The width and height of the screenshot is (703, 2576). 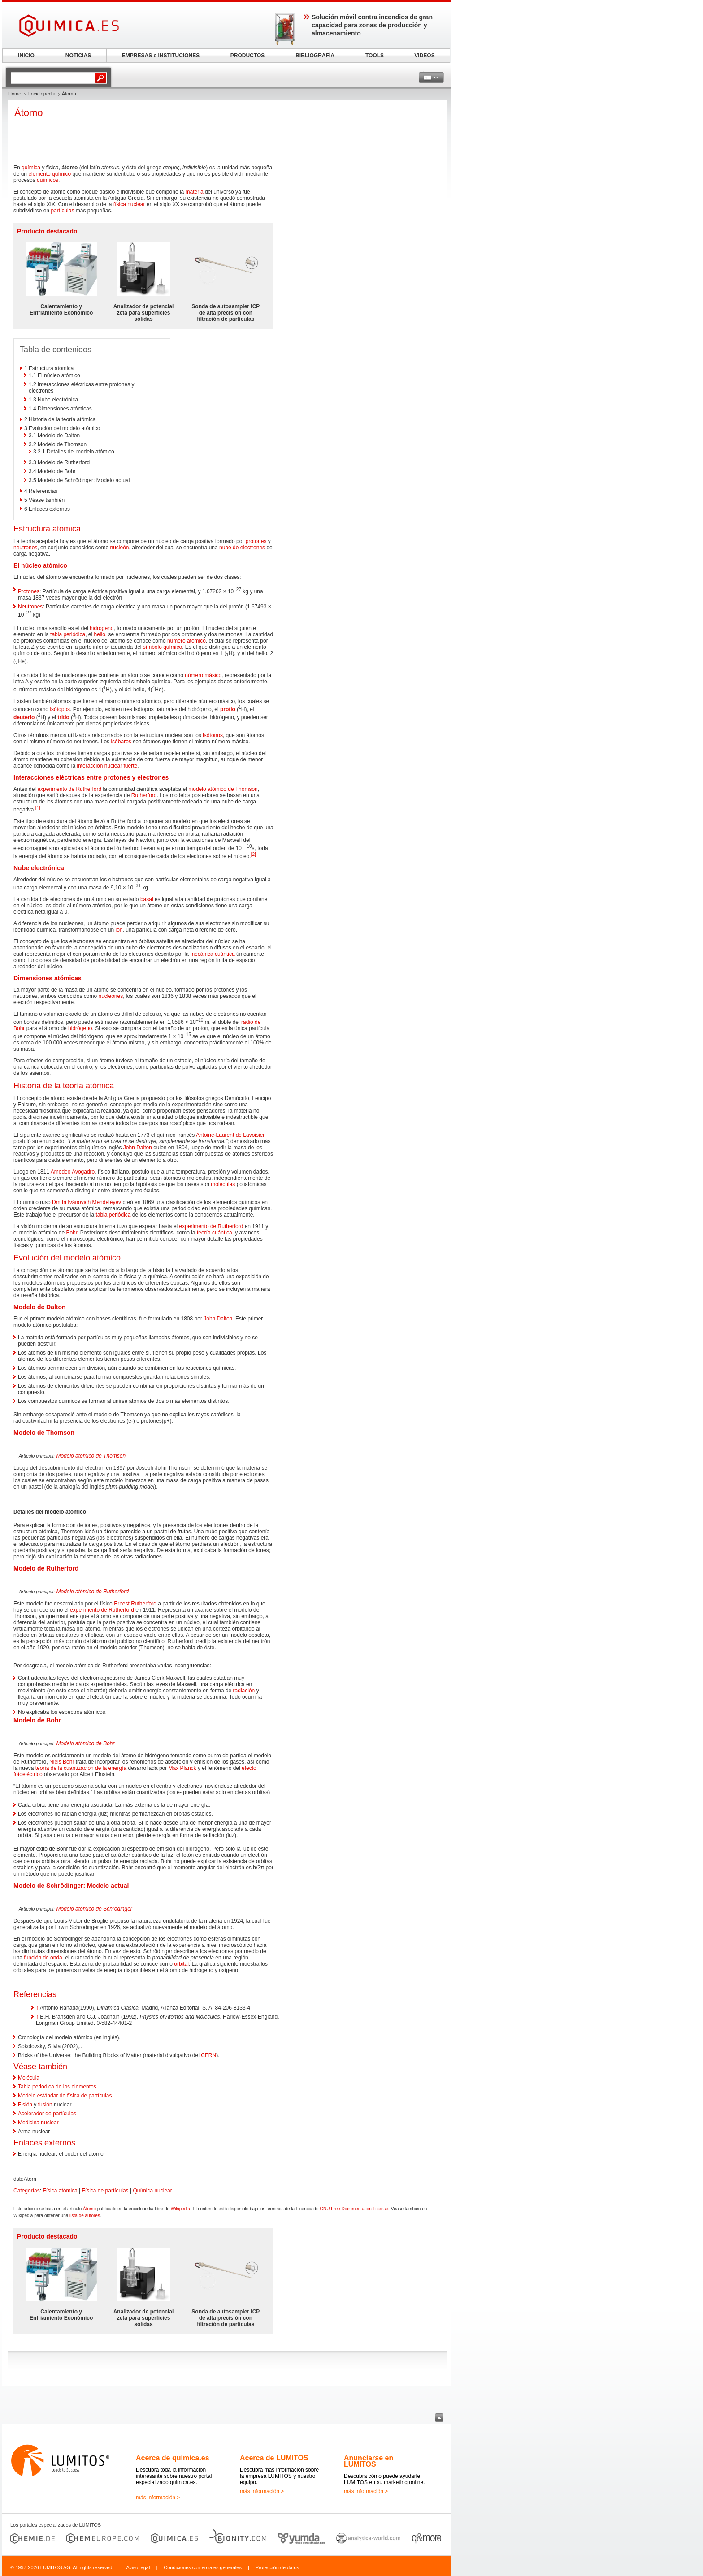 What do you see at coordinates (47, 180) in the screenshot?
I see `químicos` at bounding box center [47, 180].